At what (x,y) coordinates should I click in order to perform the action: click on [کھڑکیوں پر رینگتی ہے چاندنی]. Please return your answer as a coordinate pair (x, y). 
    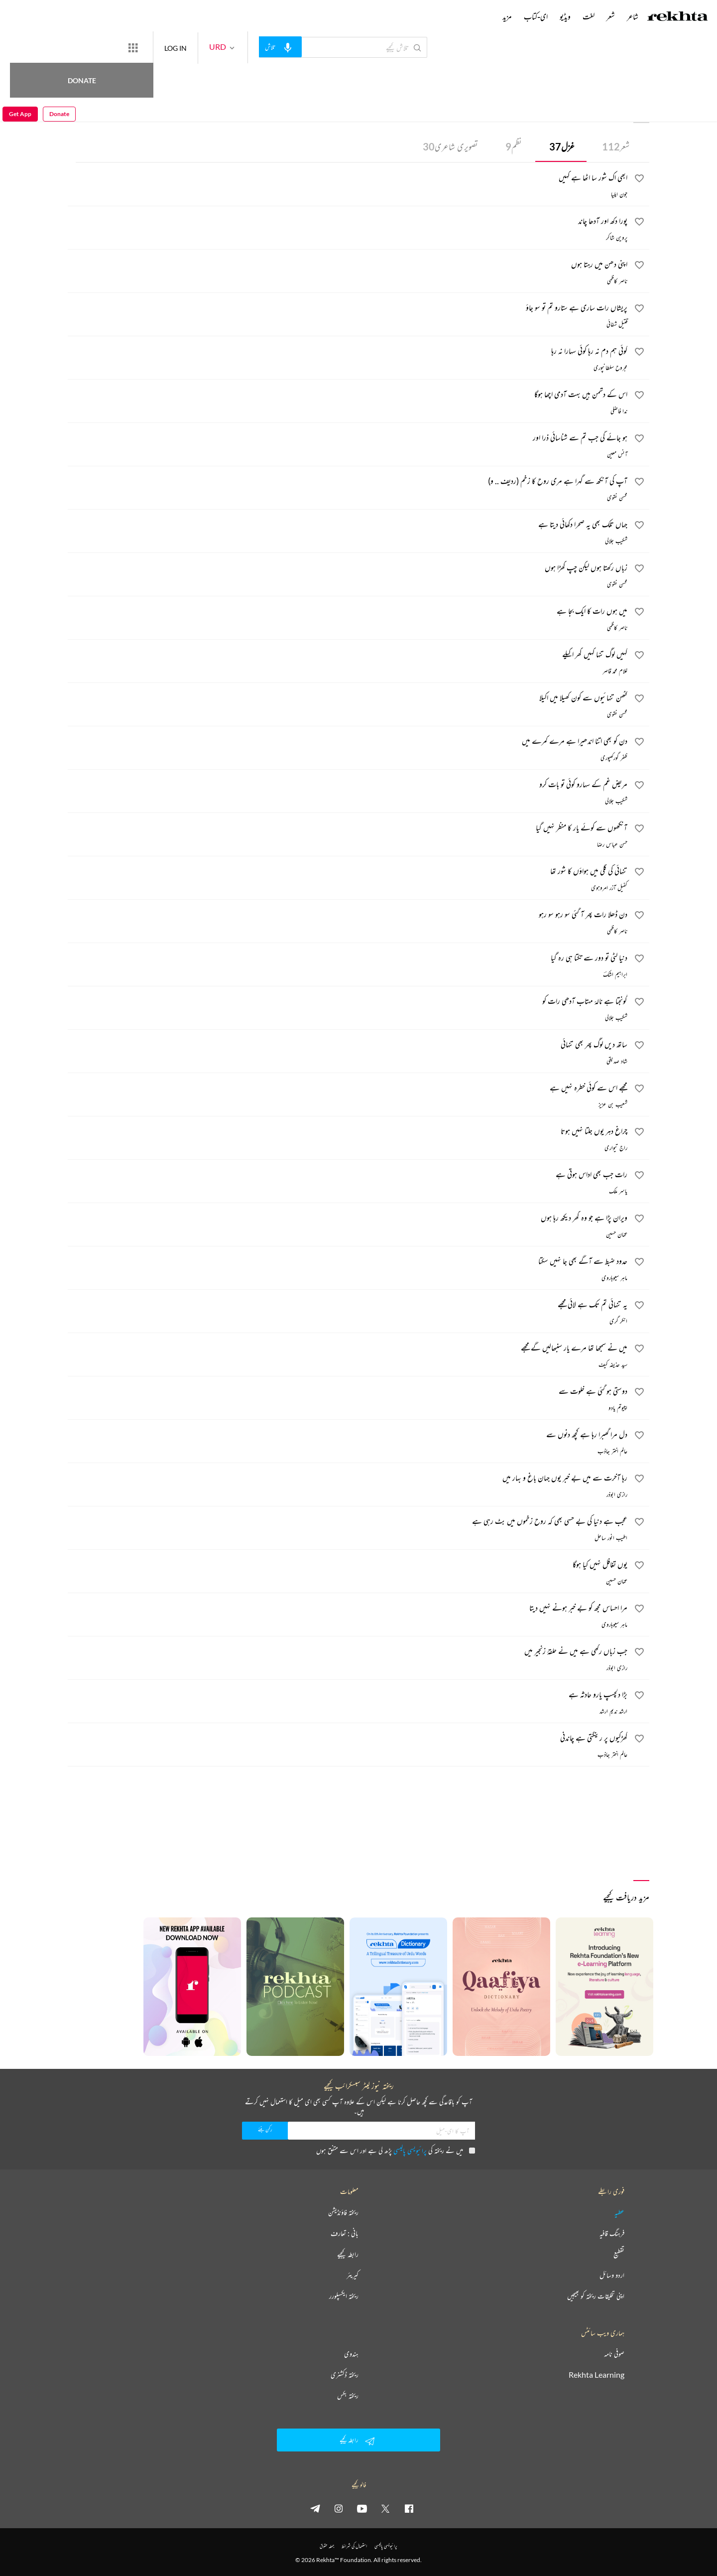
    Looking at the image, I should click on (347, 1739).